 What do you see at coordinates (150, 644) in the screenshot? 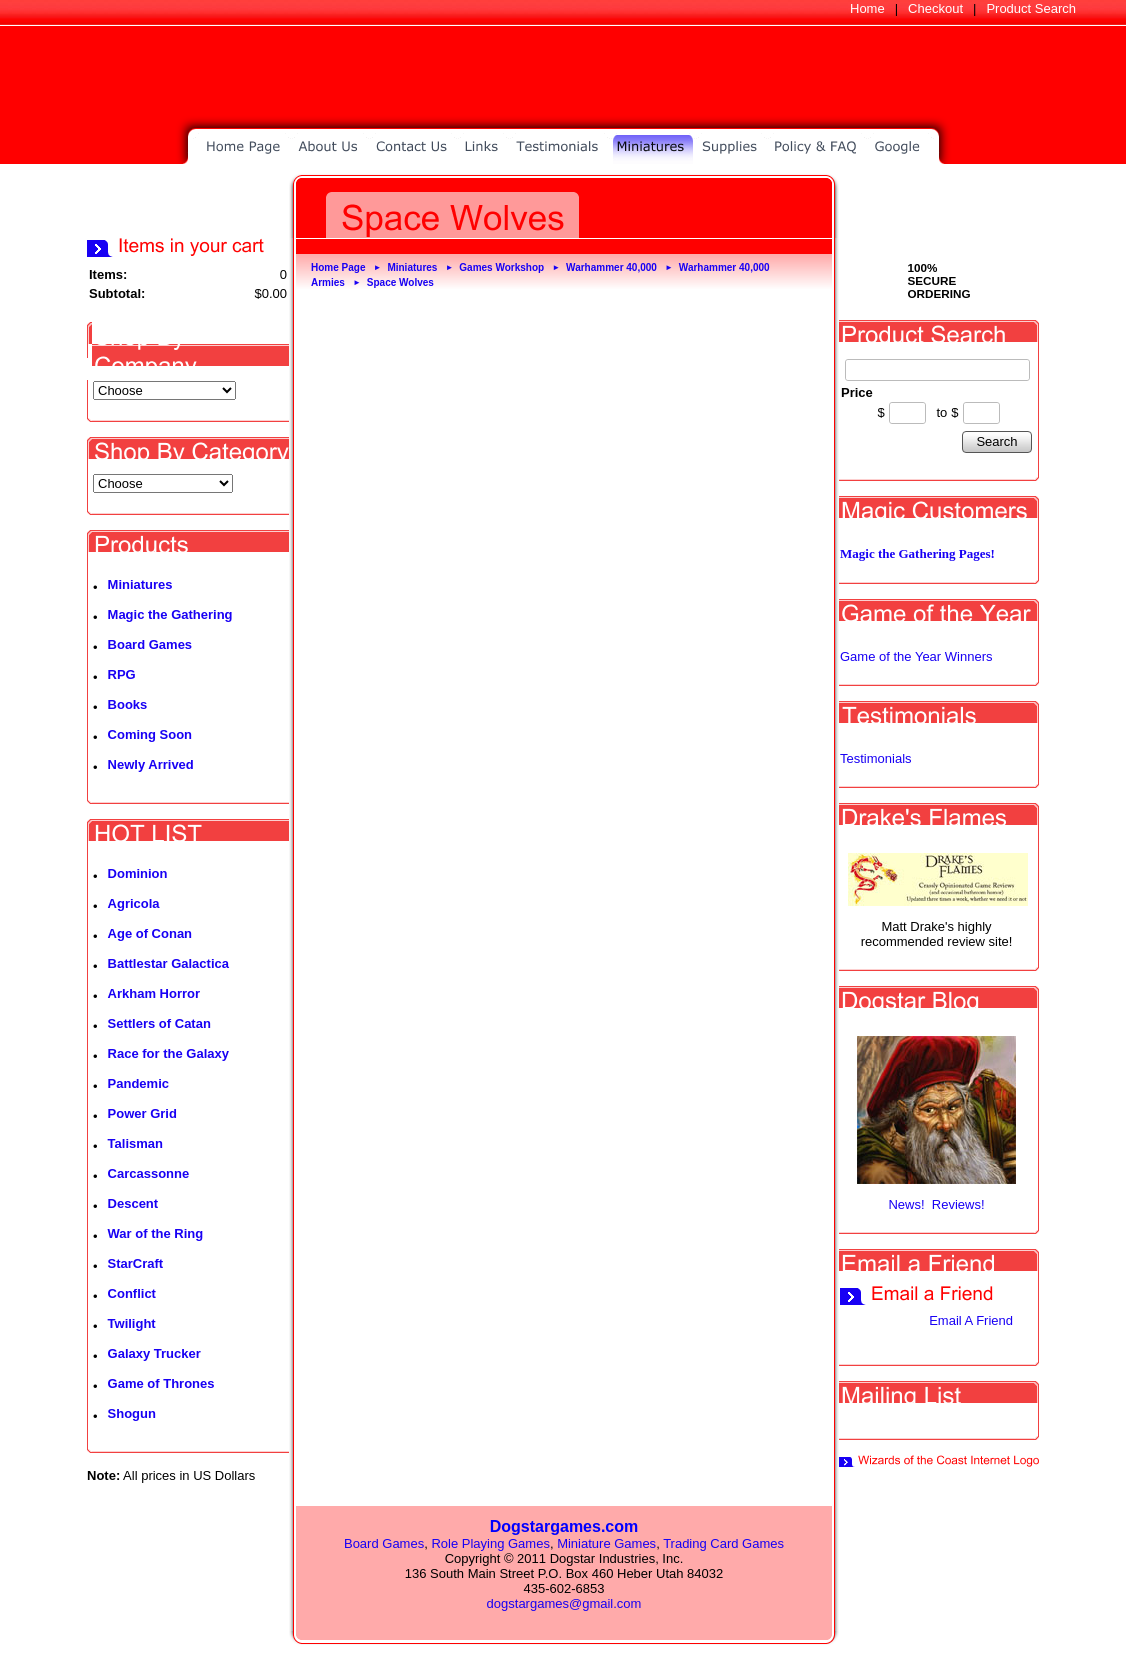
I see `Board Games` at bounding box center [150, 644].